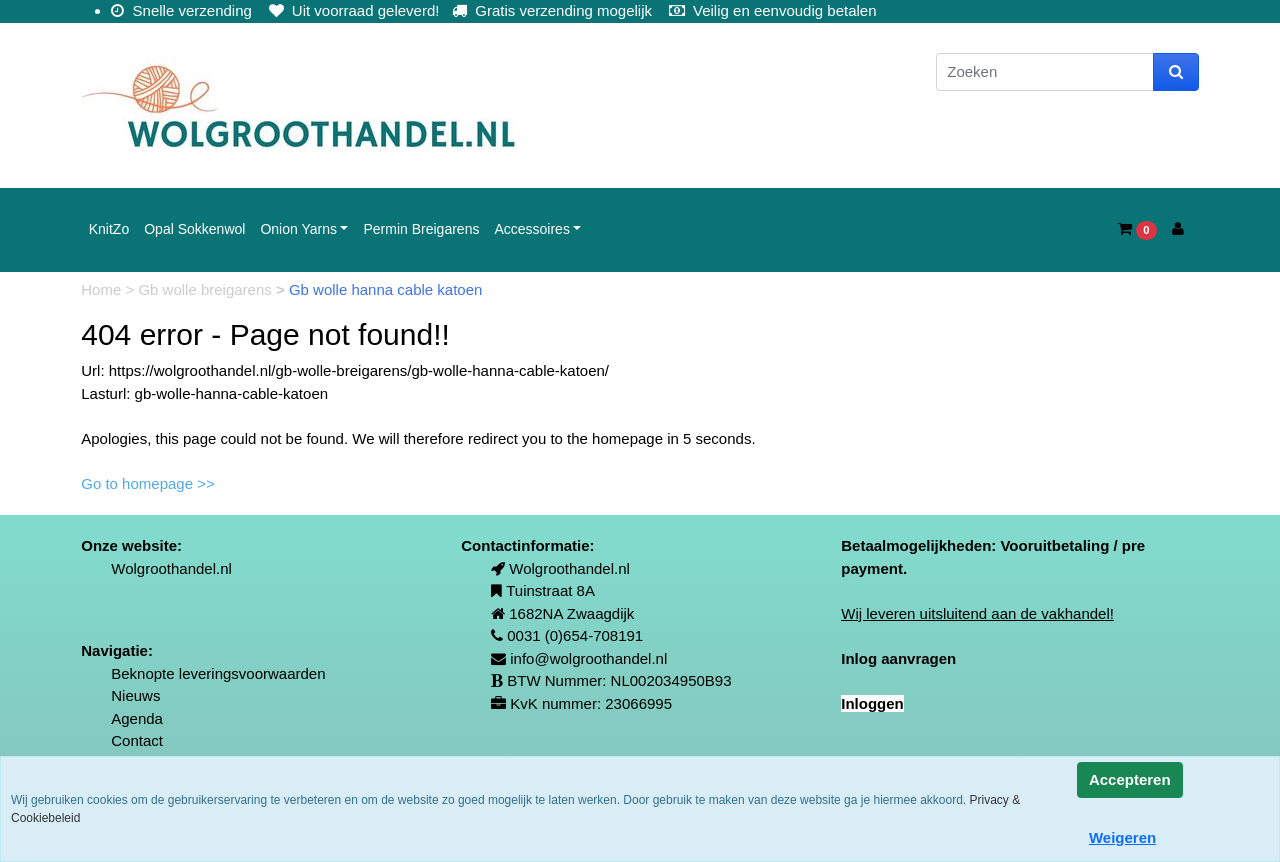  Describe the element at coordinates (194, 229) in the screenshot. I see `Opal Sokkenwol` at that location.